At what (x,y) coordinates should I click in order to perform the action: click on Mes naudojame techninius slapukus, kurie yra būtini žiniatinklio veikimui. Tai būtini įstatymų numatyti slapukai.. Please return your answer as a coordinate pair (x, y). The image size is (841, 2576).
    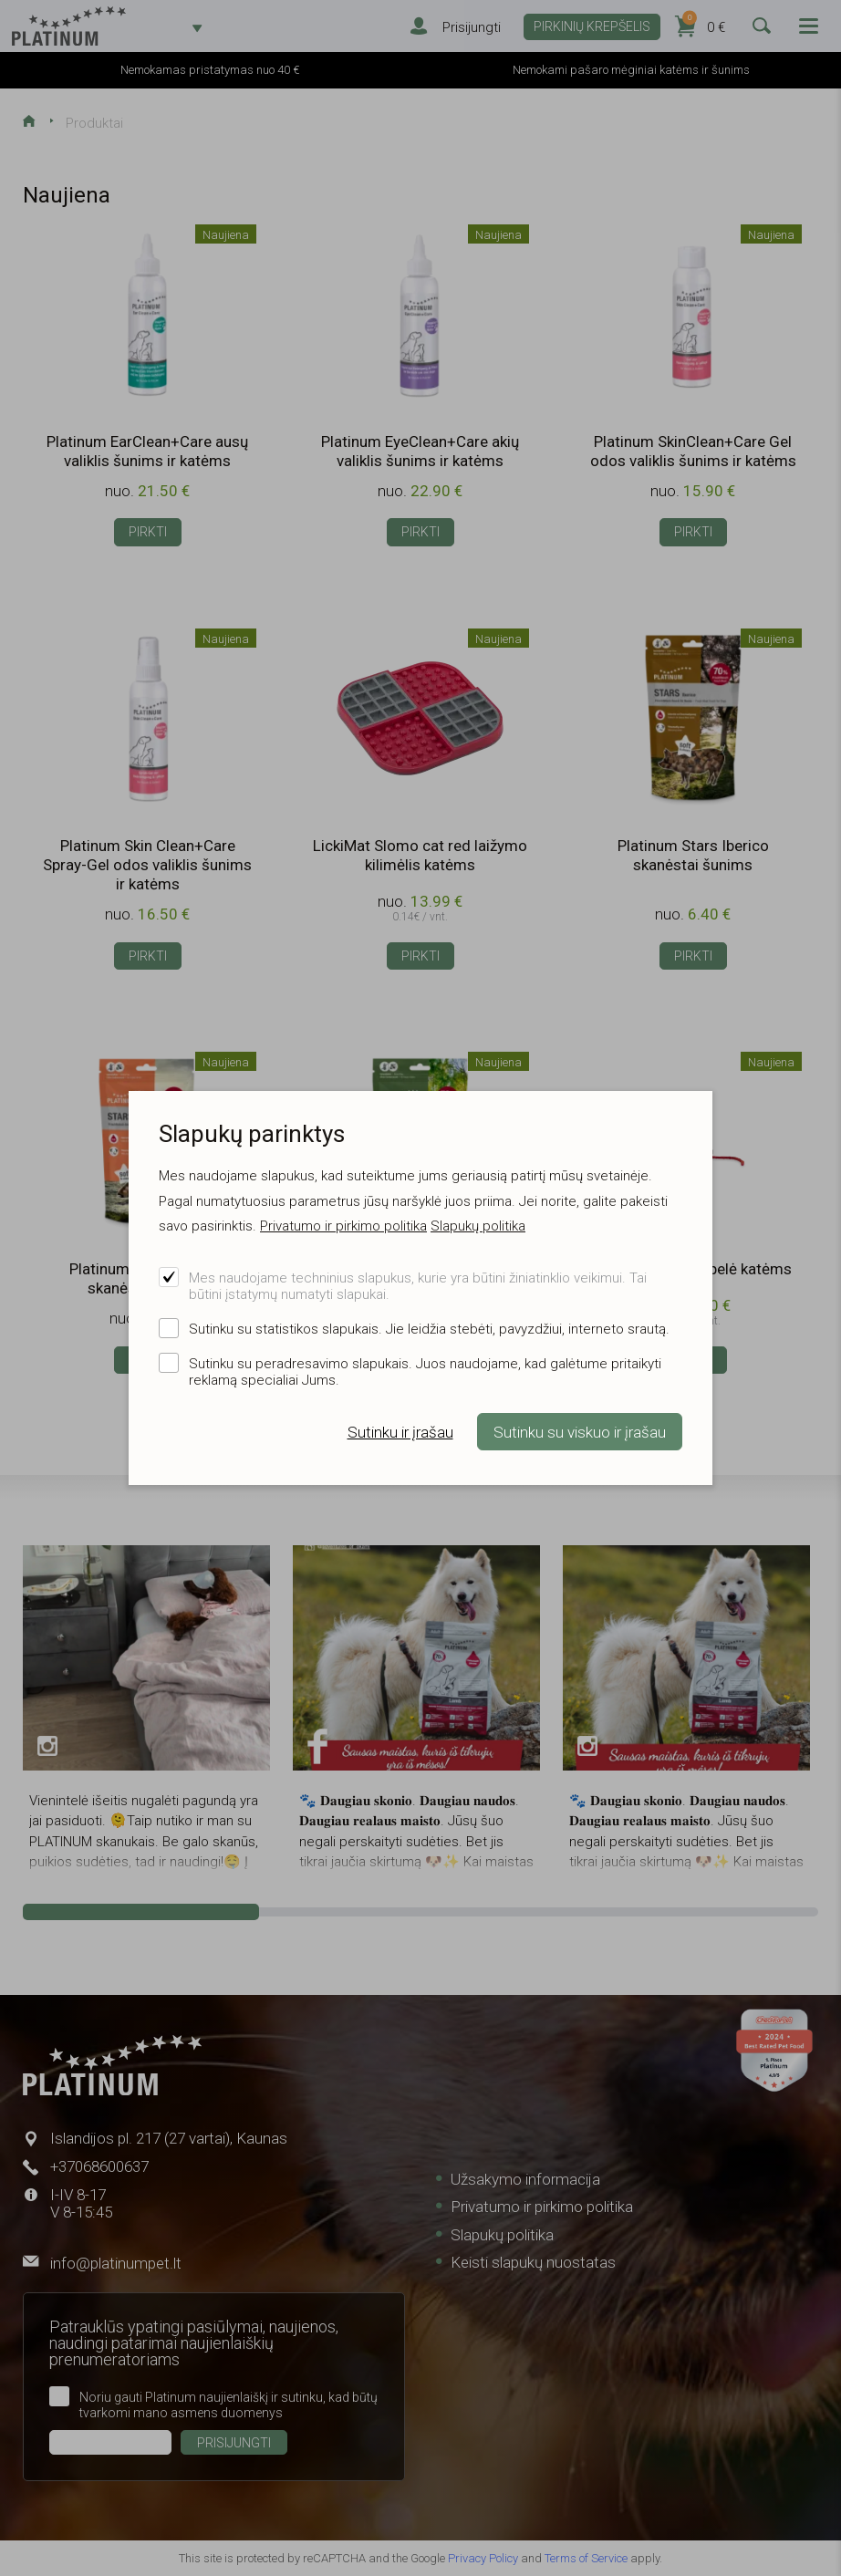
    Looking at the image, I should click on (418, 1286).